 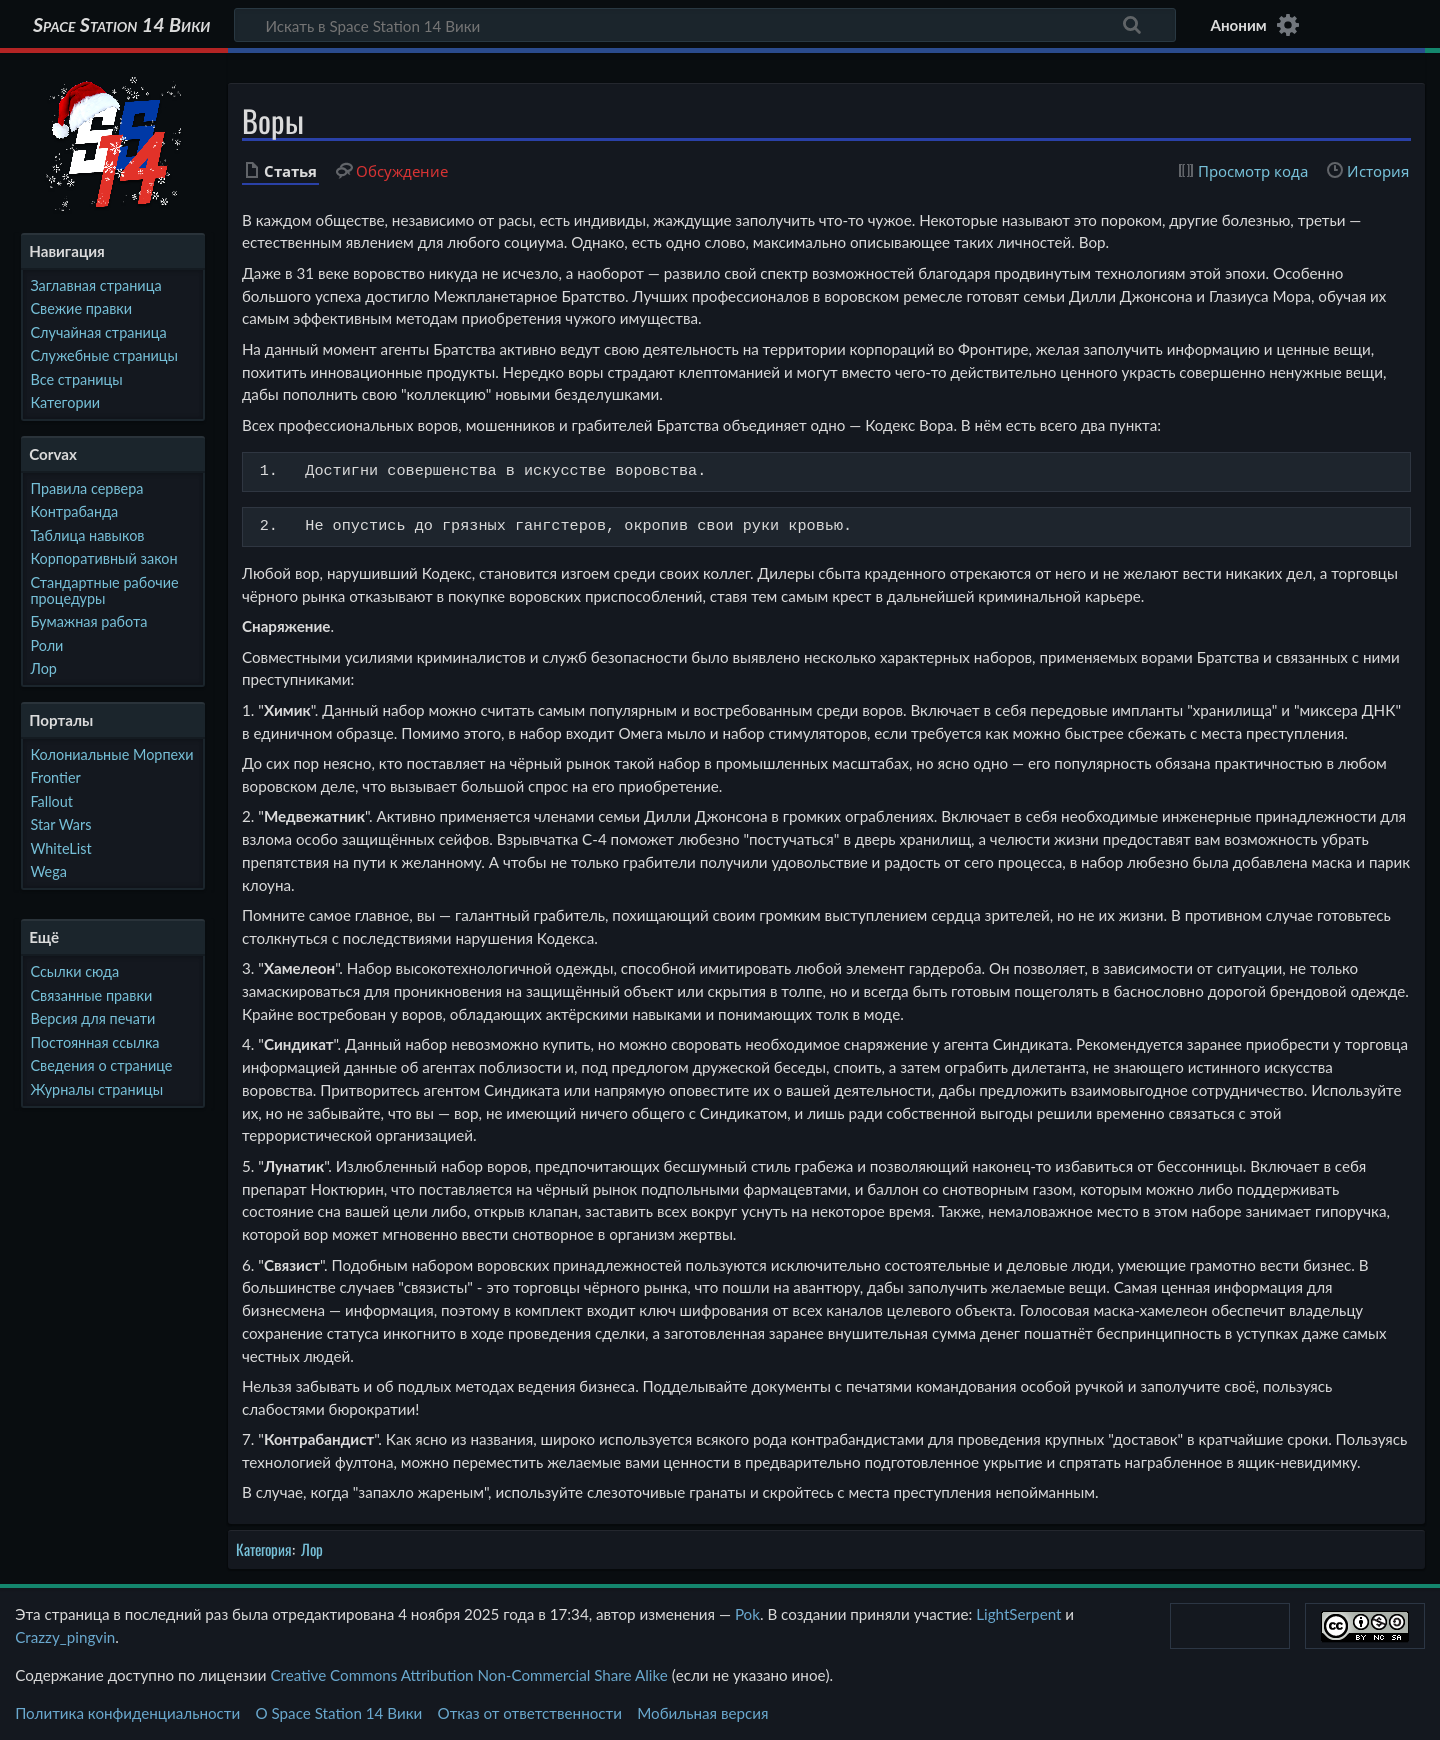 I want to click on Creative Commons Attribution Non-Commercial Share Alike, so click(x=468, y=1675).